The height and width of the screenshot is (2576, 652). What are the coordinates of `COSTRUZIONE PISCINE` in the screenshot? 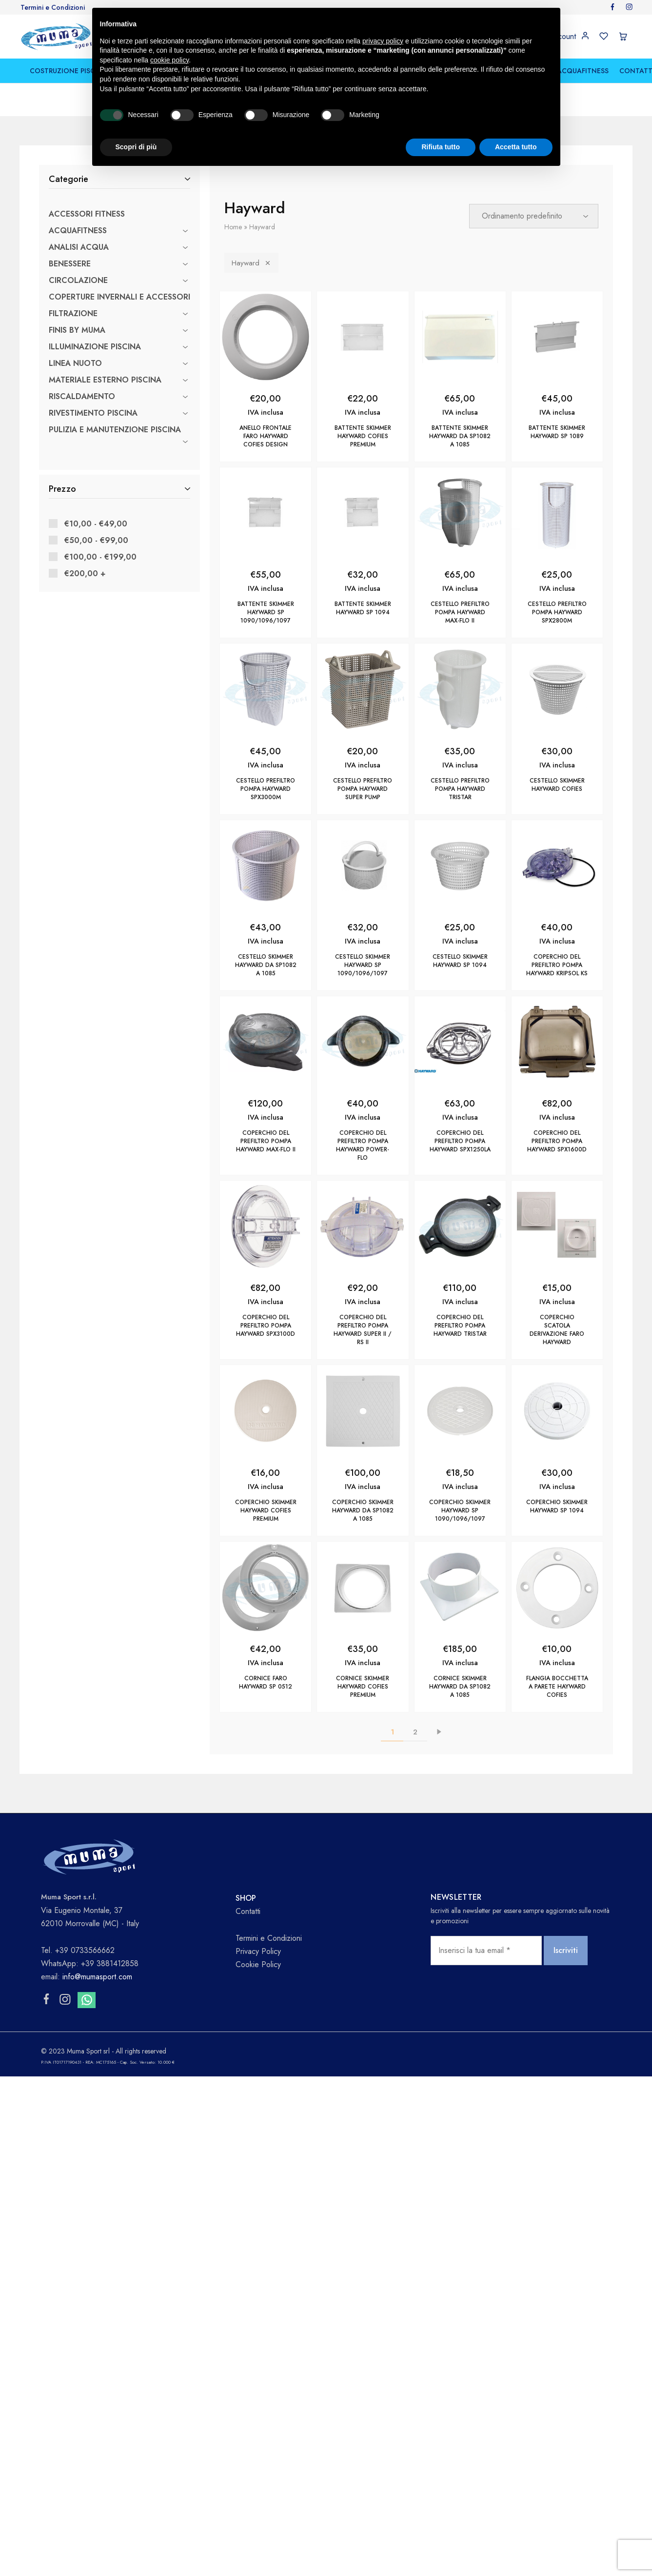 It's located at (68, 71).